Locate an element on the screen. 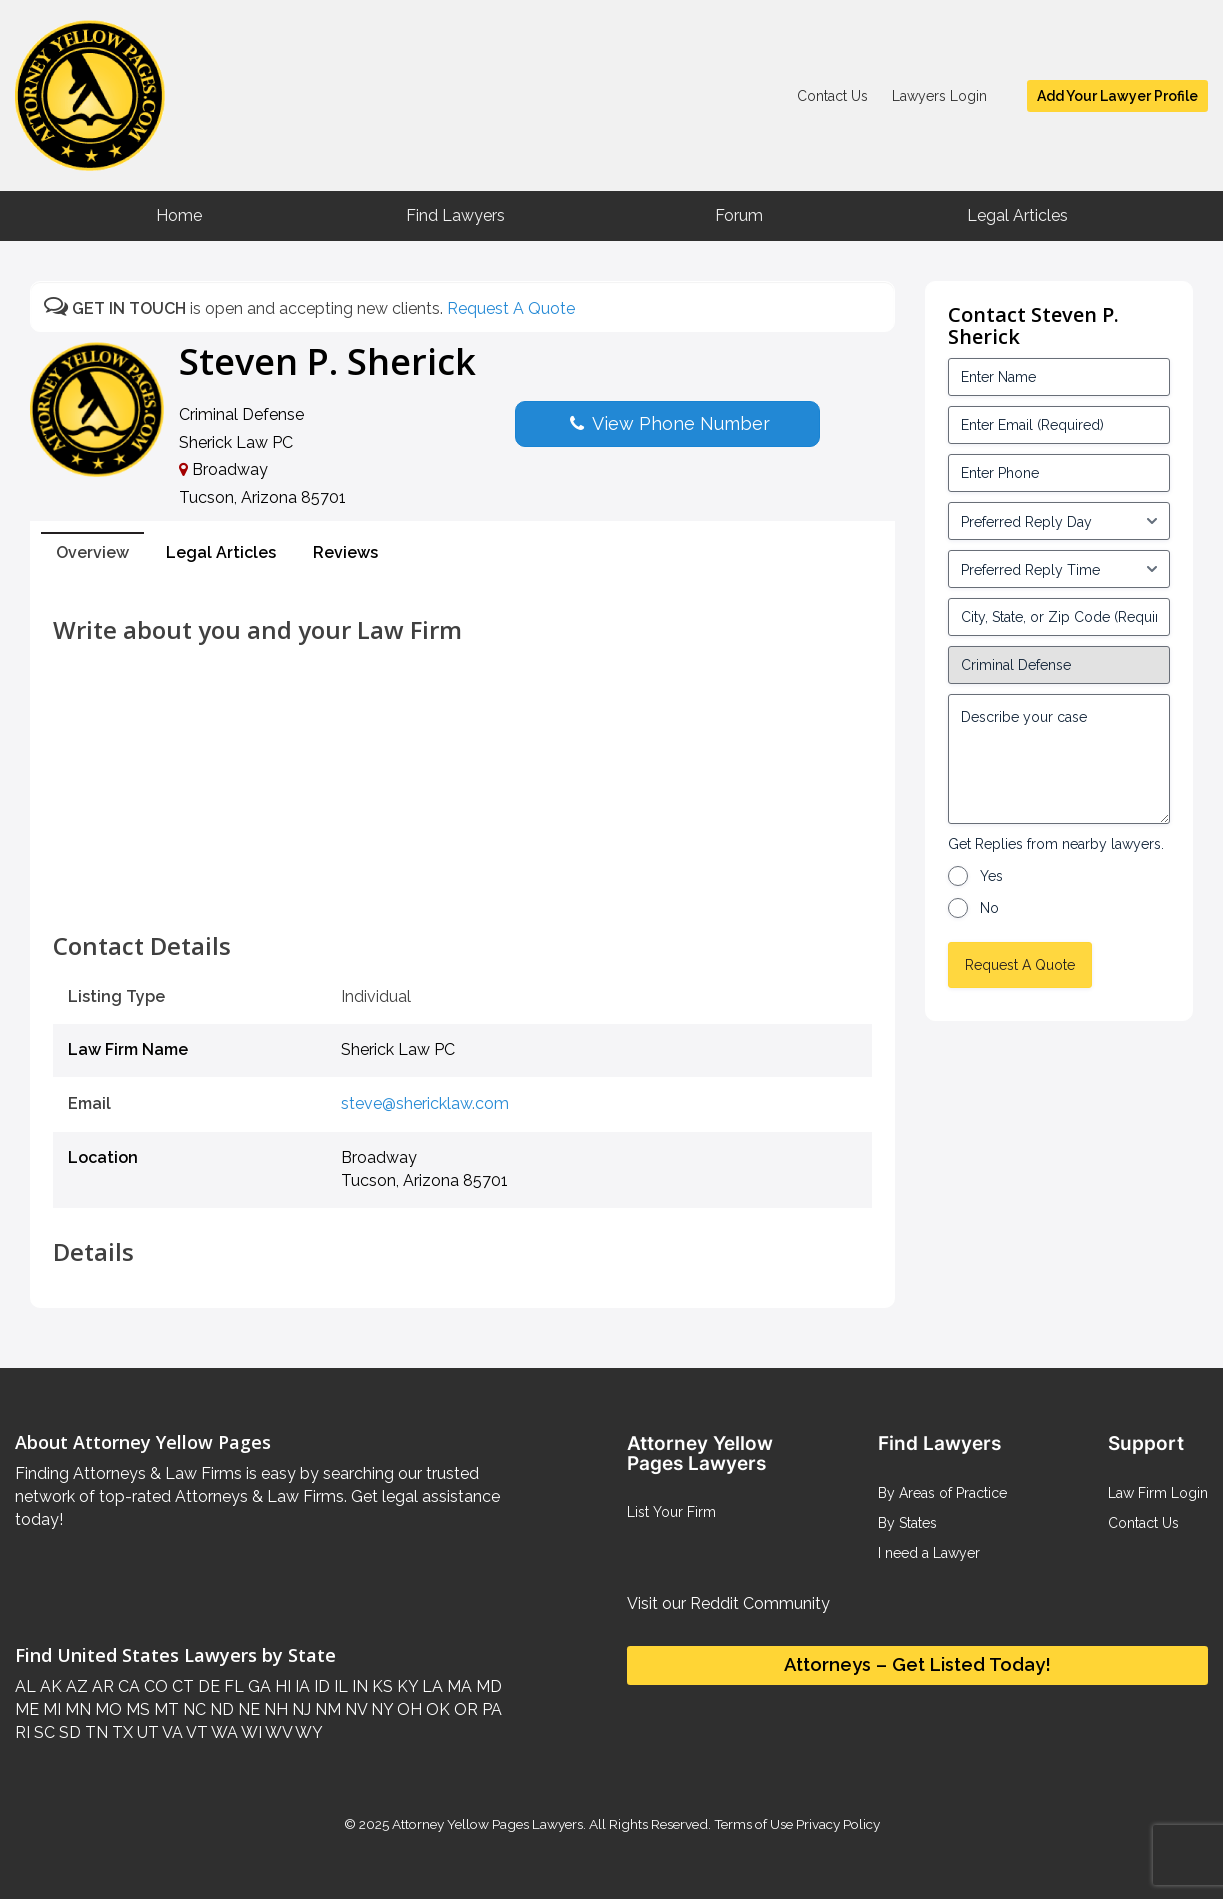 The width and height of the screenshot is (1223, 1899). IN is located at coordinates (358, 1686).